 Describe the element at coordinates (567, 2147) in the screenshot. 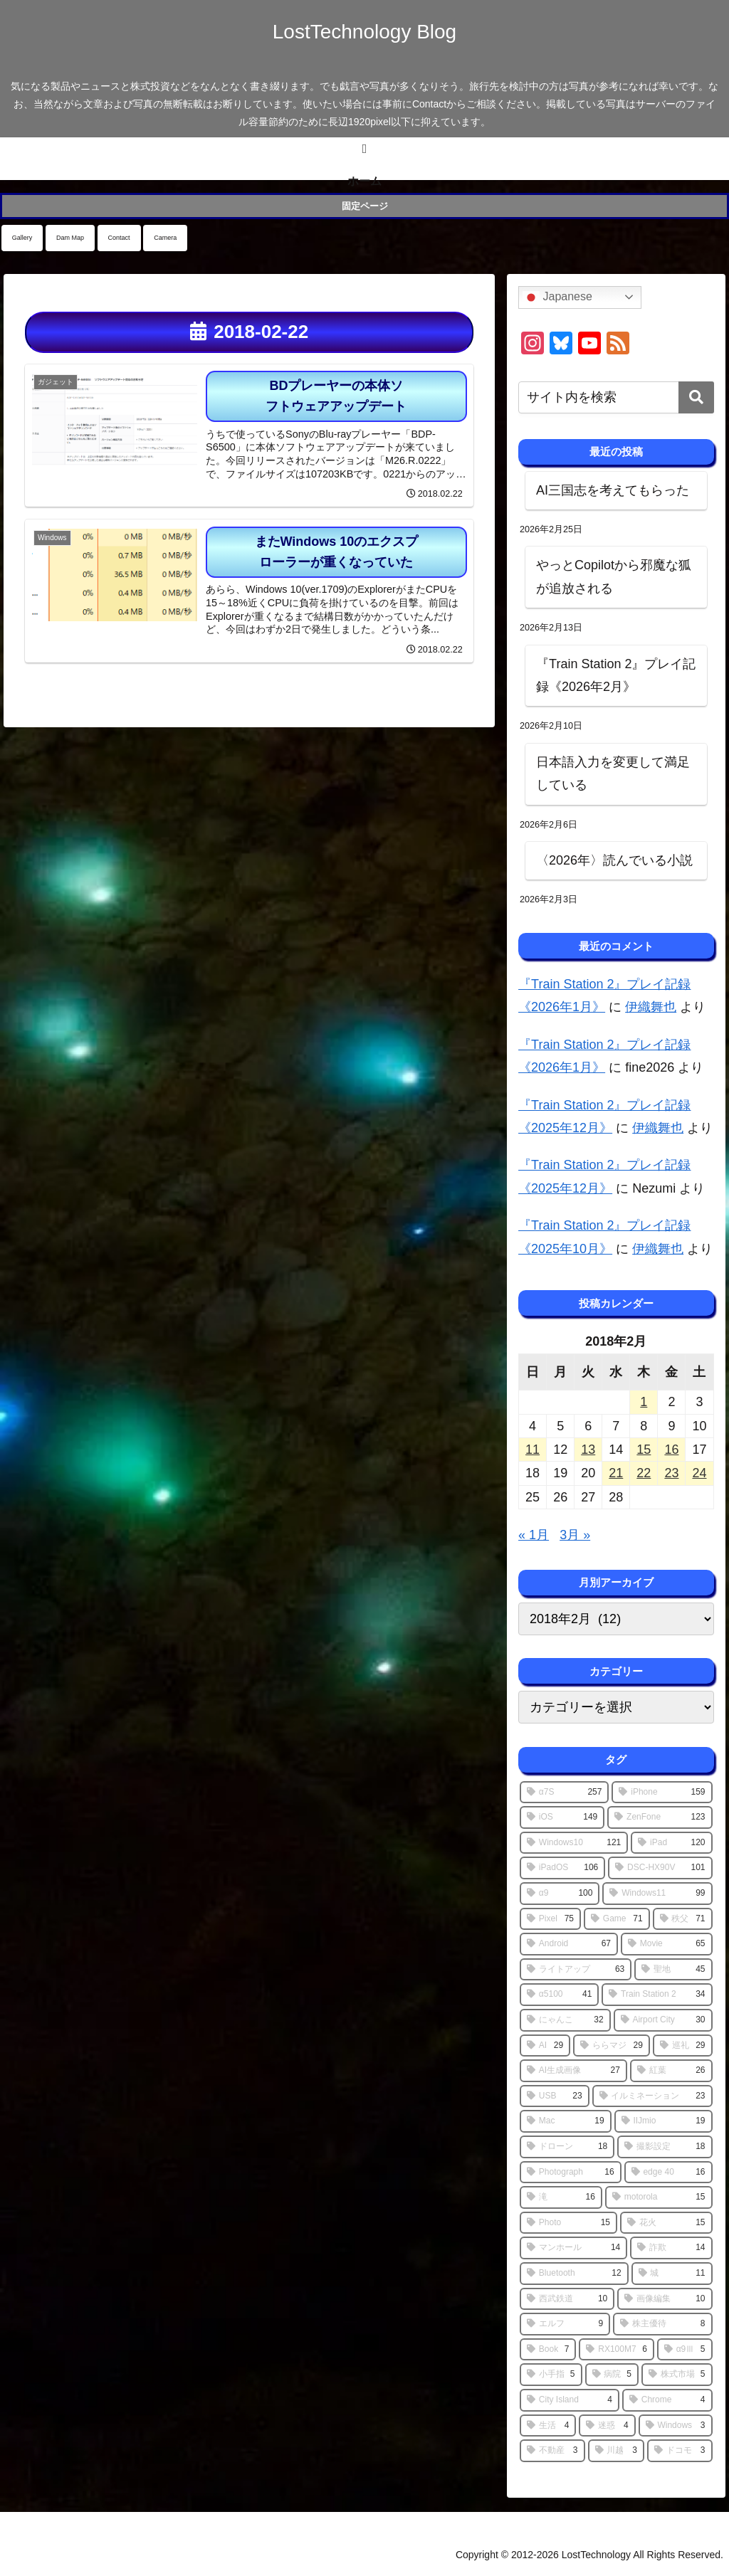

I see `[ドローン (18個の項目)]` at that location.